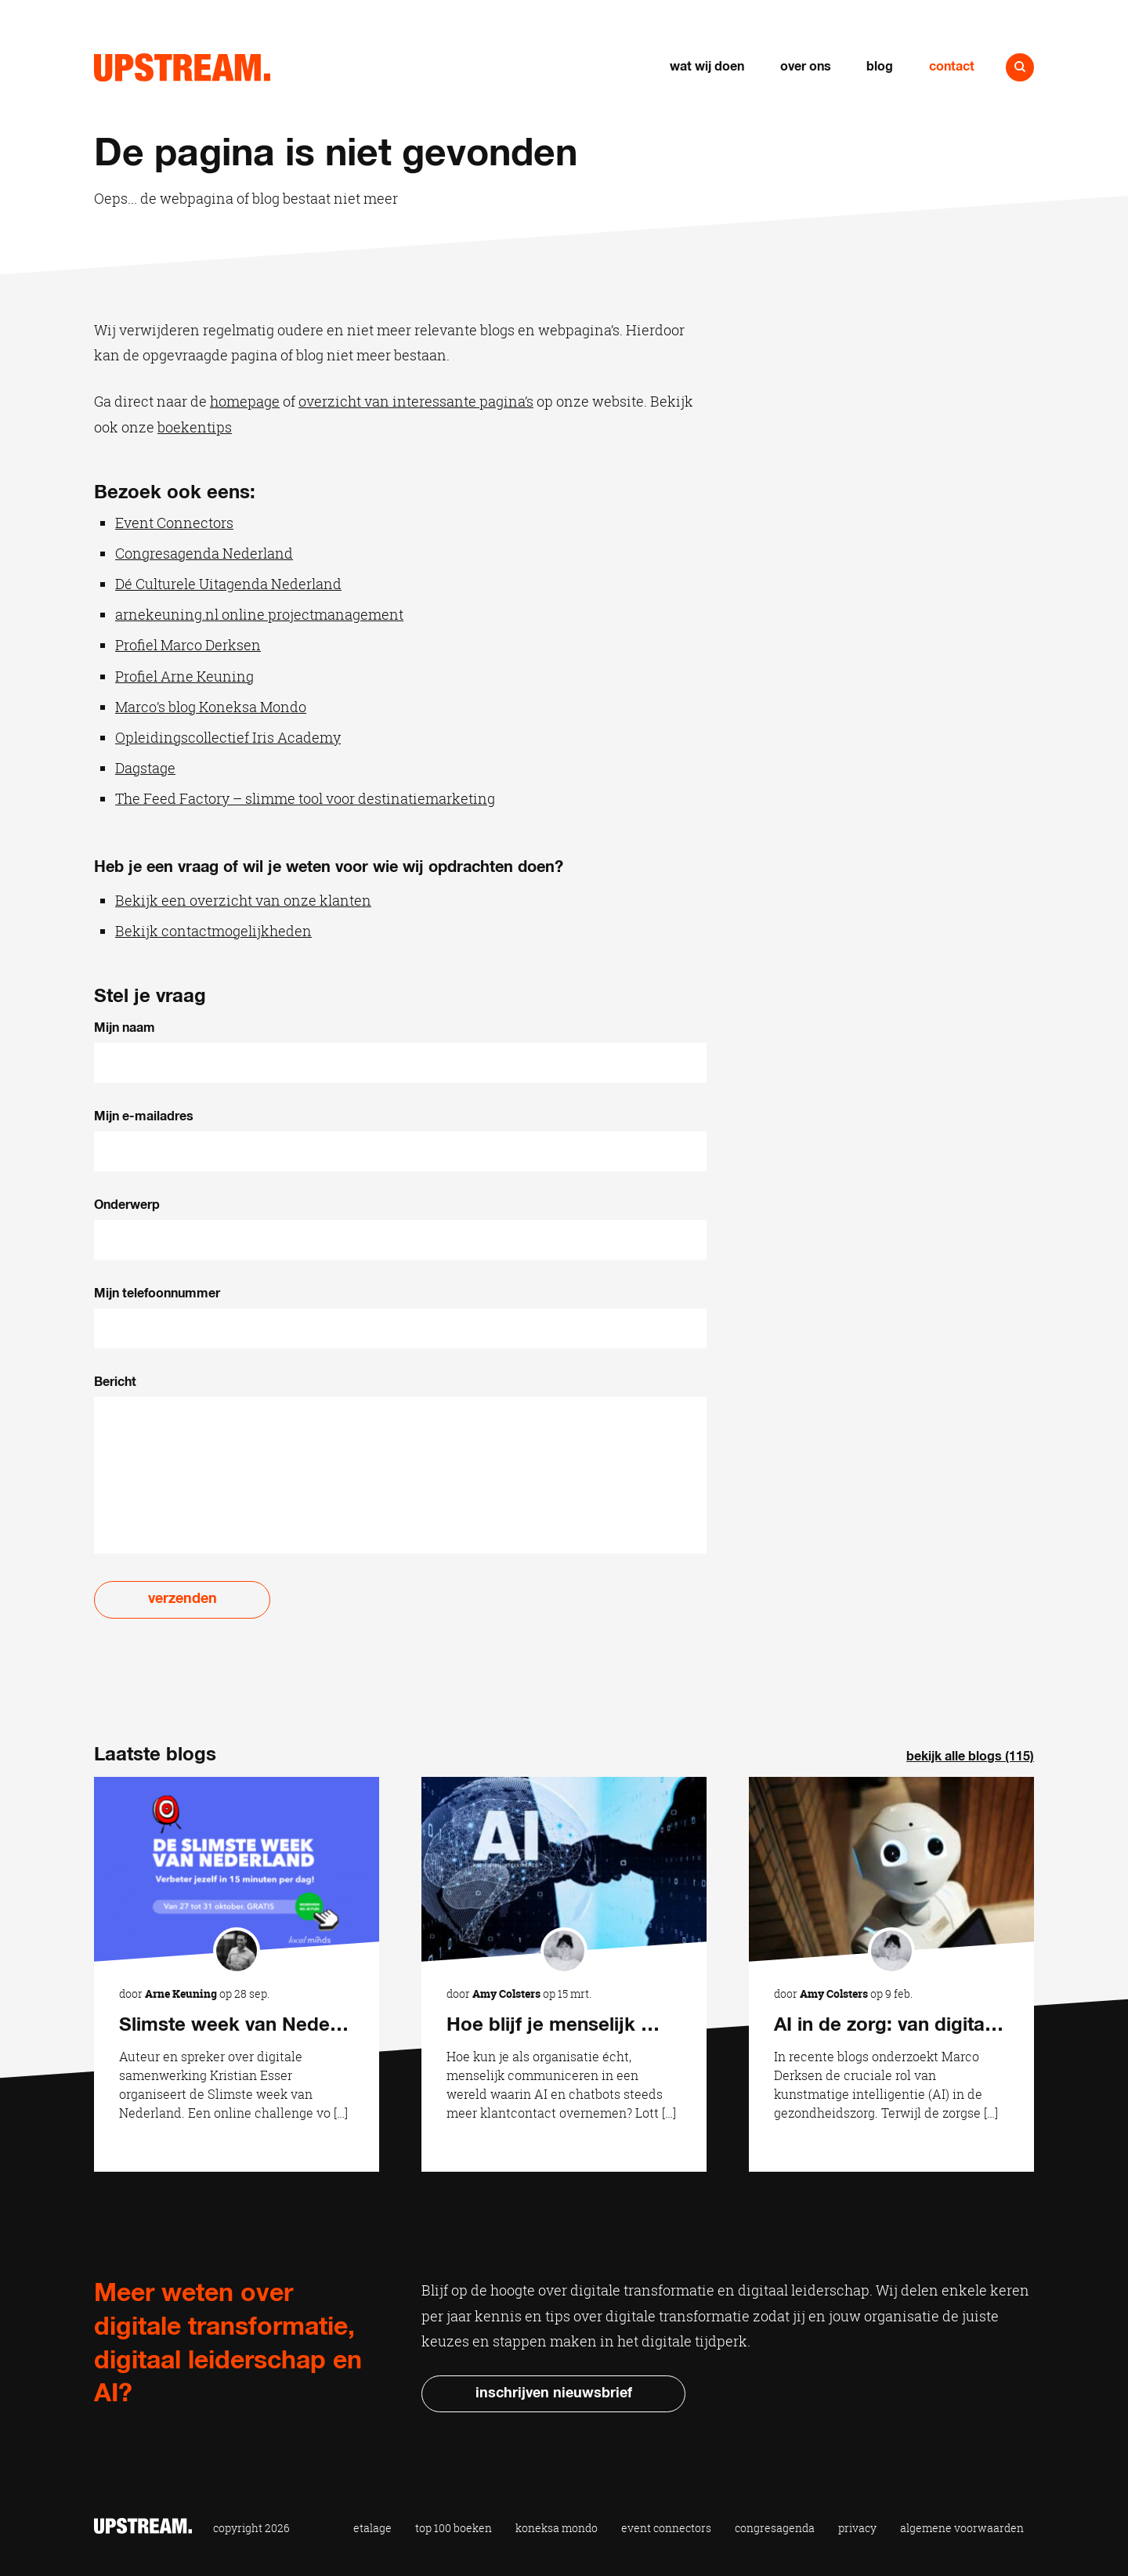 This screenshot has width=1128, height=2576. Describe the element at coordinates (1020, 67) in the screenshot. I see `Naar zoeken` at that location.